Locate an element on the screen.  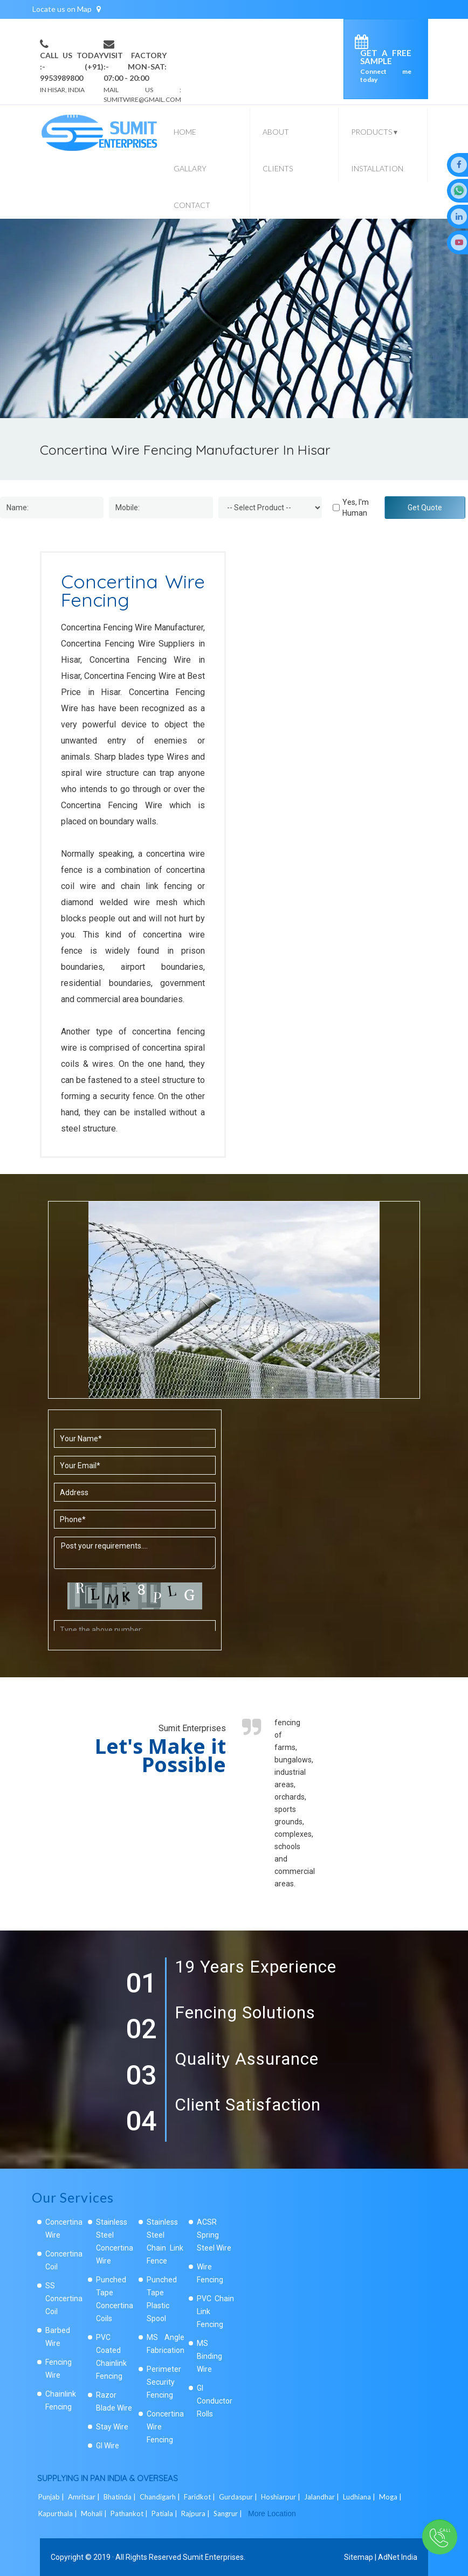
Contact is located at coordinates (192, 205).